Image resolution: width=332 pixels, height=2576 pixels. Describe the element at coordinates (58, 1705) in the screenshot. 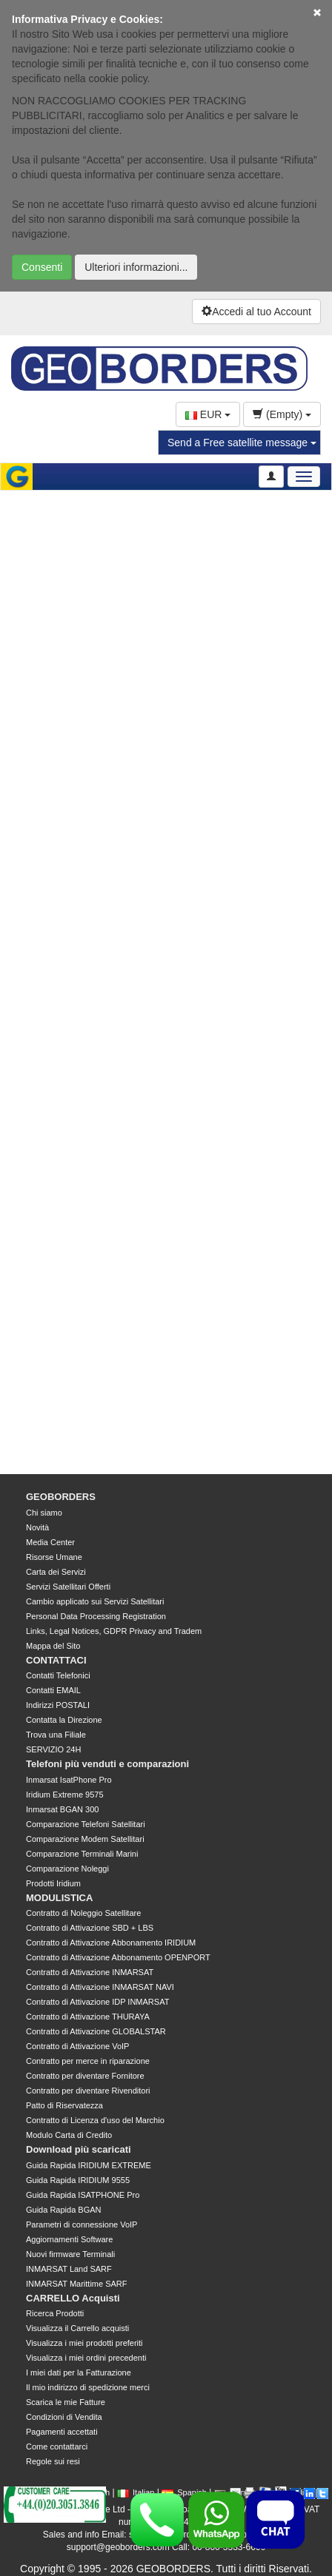

I see `Indirizzi POSTALI` at that location.